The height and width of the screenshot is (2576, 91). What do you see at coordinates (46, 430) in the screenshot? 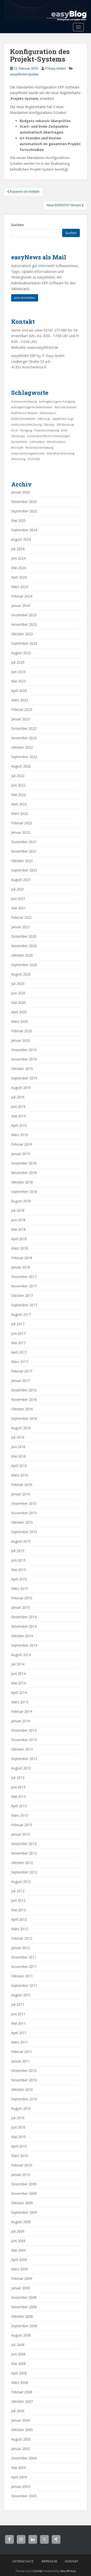
I see `Finanzbuchhaltung [Finanzbuchhaltung (1 Eintrag)]` at bounding box center [46, 430].